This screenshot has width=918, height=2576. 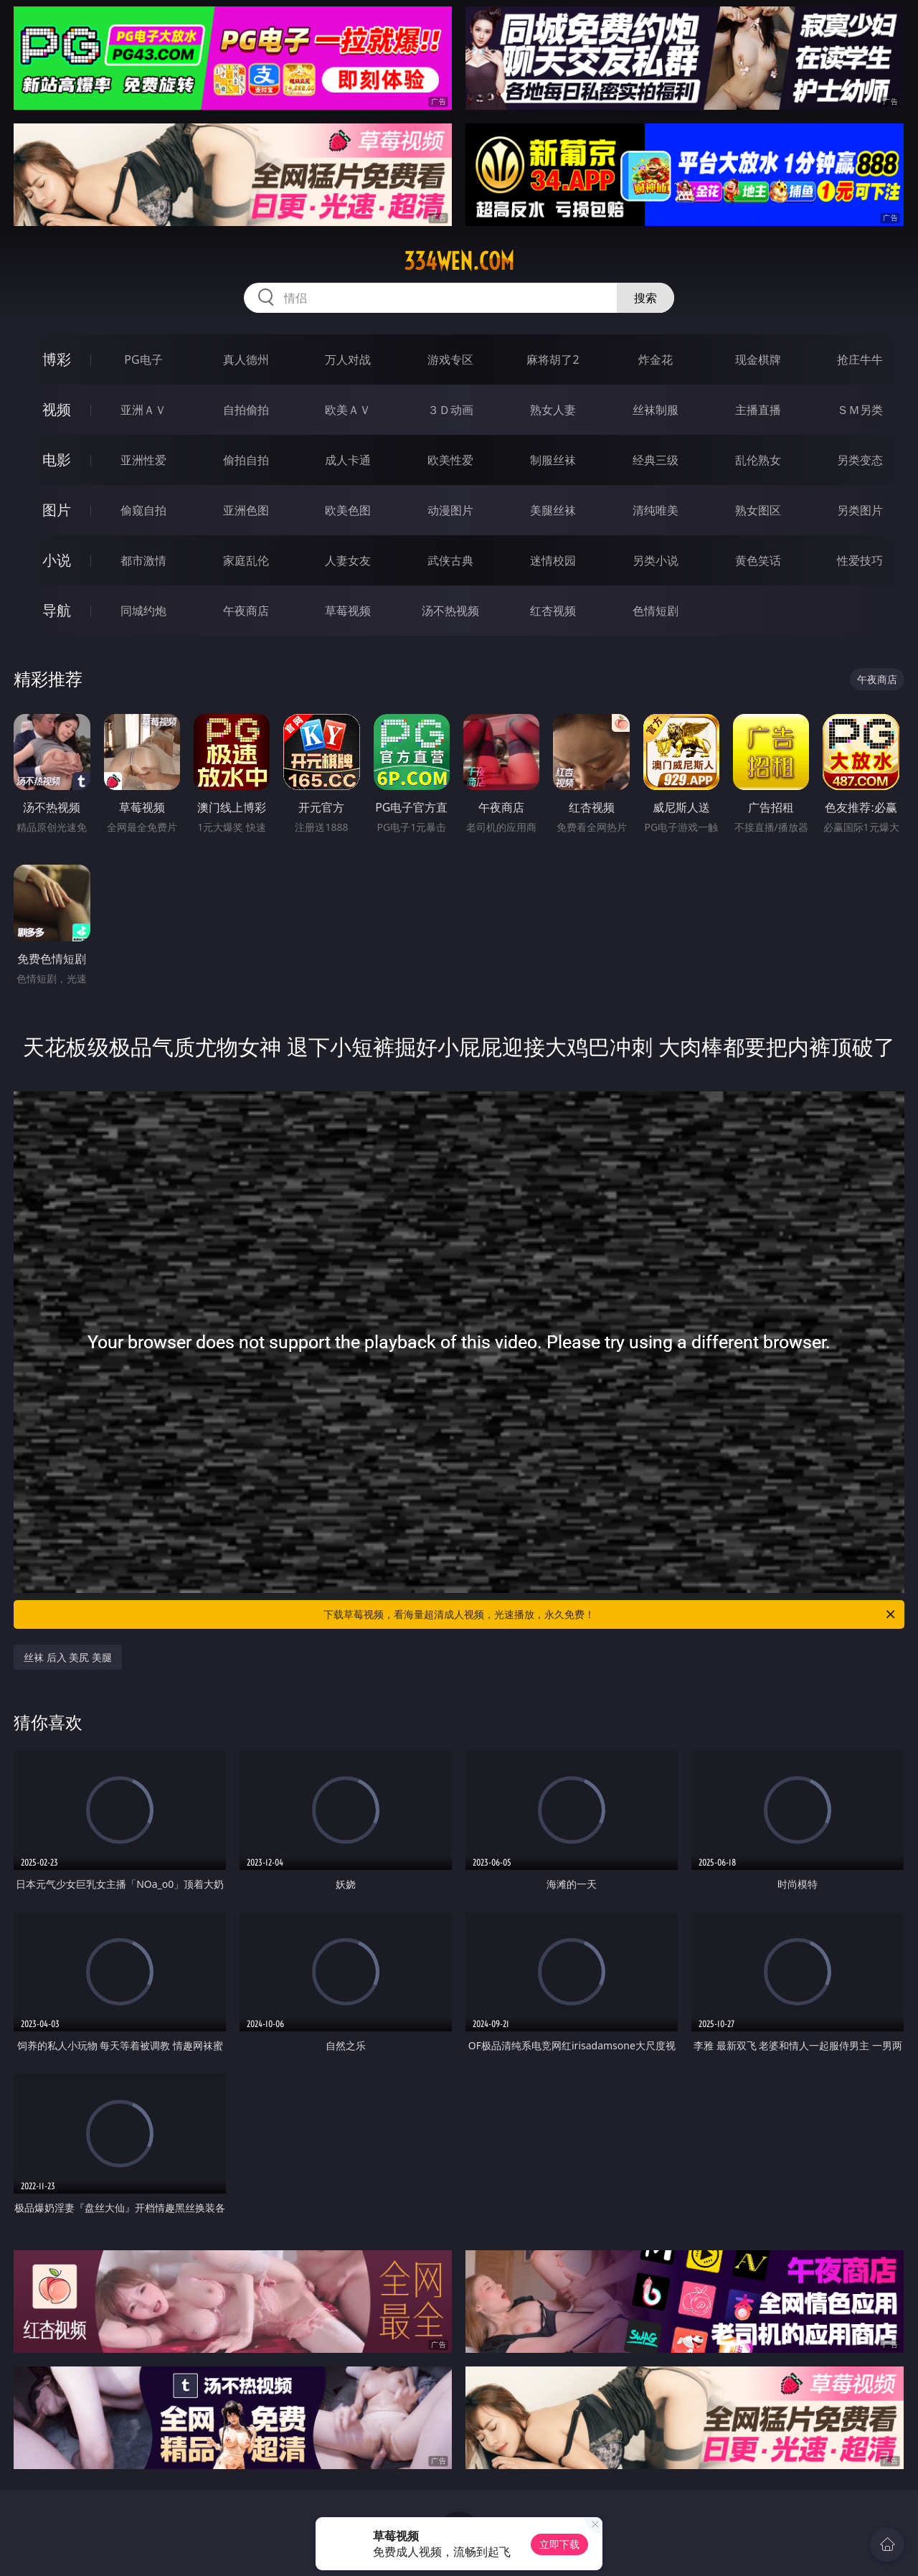 What do you see at coordinates (758, 560) in the screenshot?
I see `黄色笑话` at bounding box center [758, 560].